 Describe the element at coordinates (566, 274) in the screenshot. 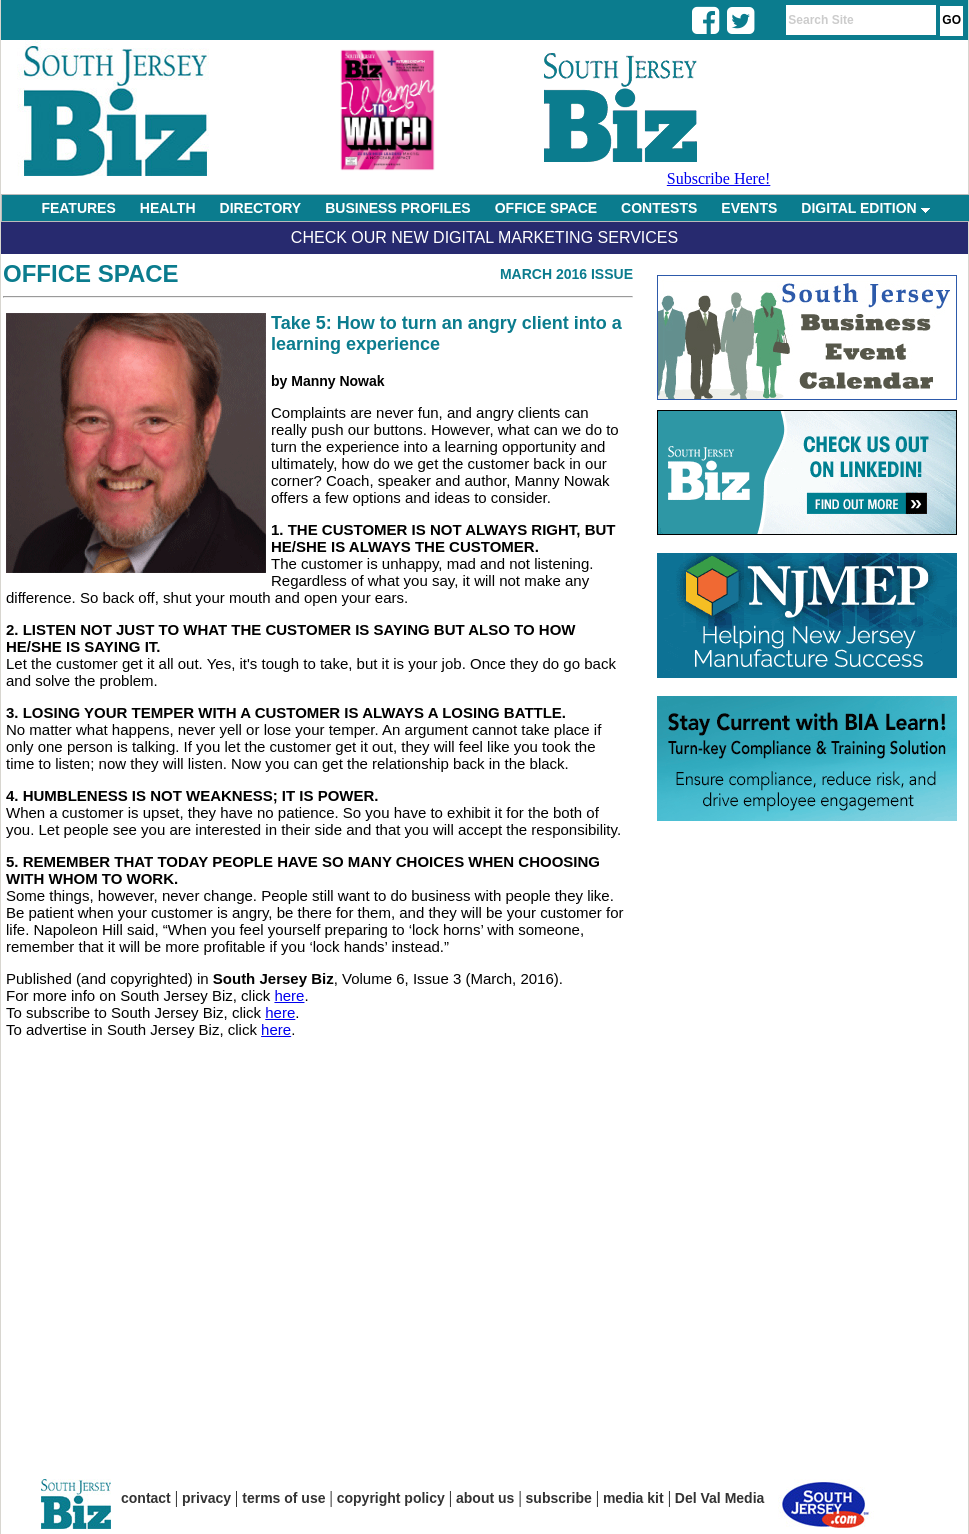

I see `March 2016 Issue` at that location.